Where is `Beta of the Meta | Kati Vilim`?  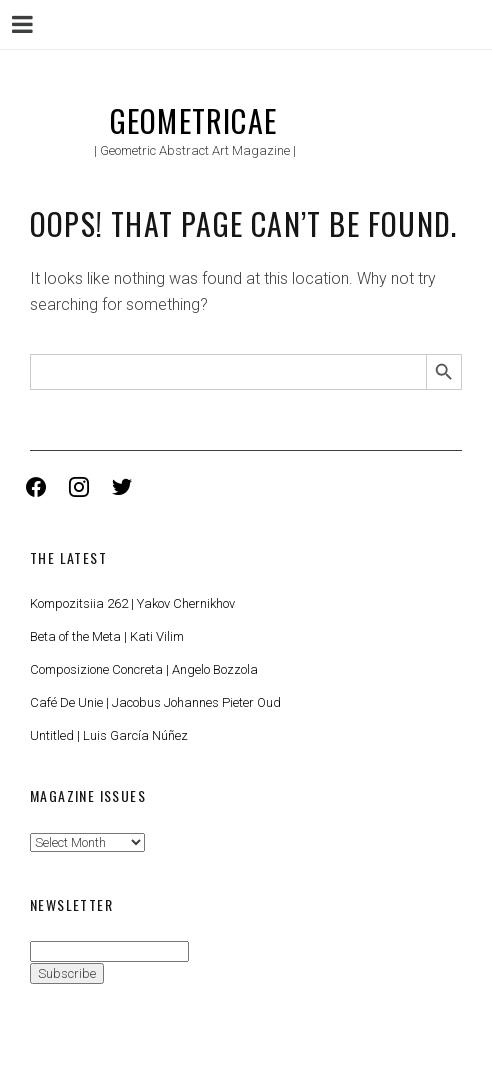 Beta of the Meta | Kati Vilim is located at coordinates (107, 636).